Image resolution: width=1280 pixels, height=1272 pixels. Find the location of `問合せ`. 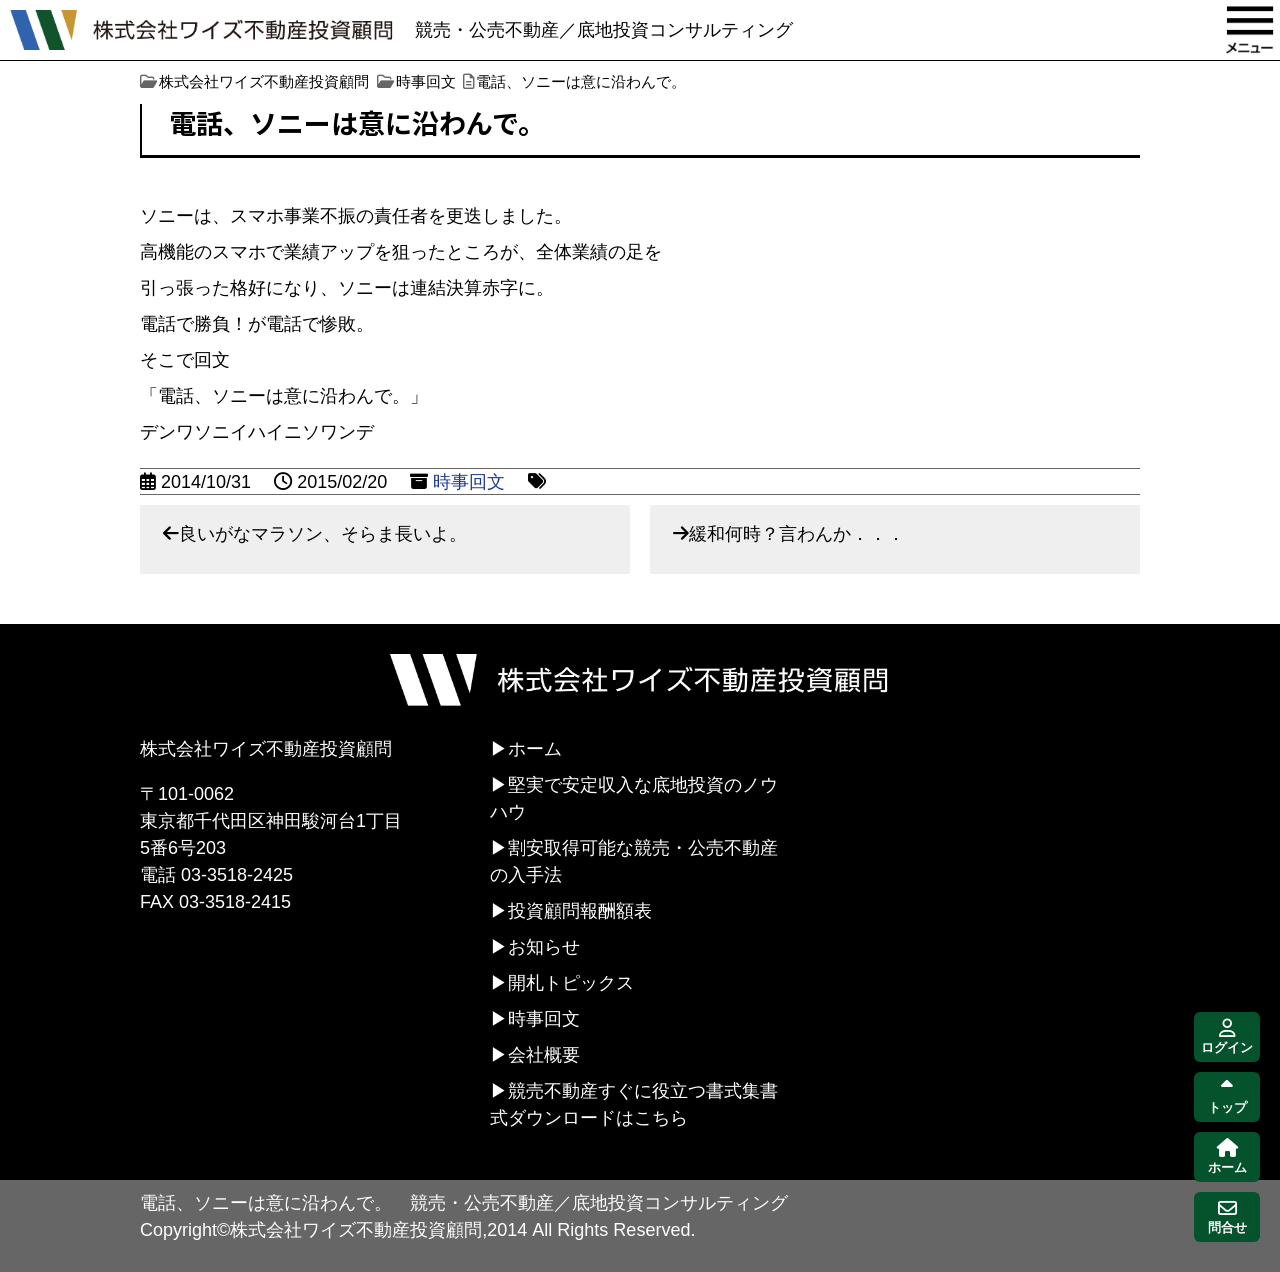

問合せ is located at coordinates (1227, 1217).